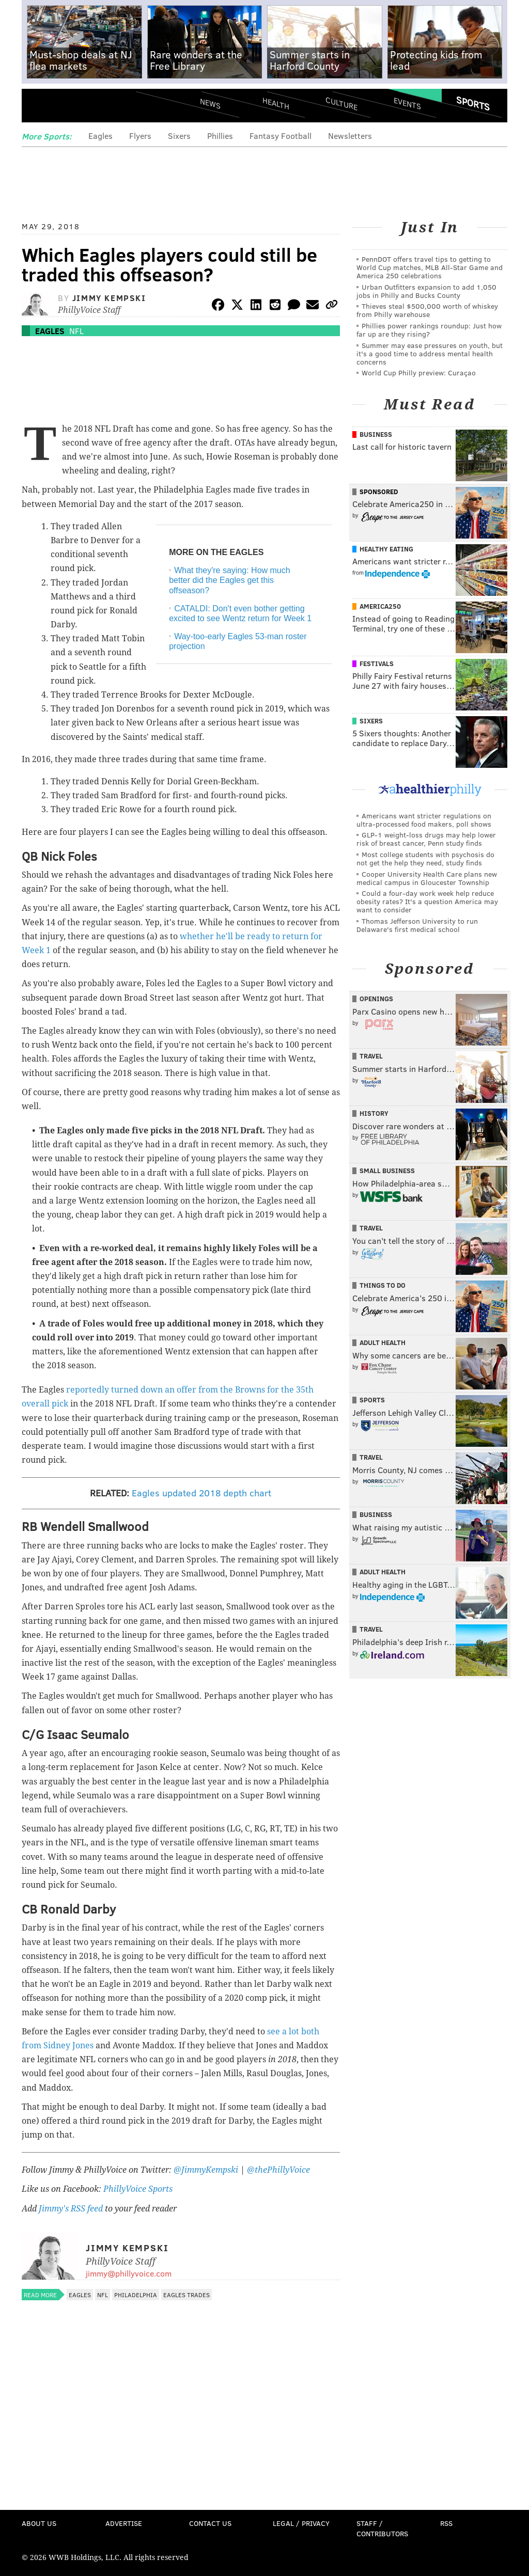 The width and height of the screenshot is (529, 2576). Describe the element at coordinates (429, 267) in the screenshot. I see `PennDOT offers travel tips to getting to World Cup matches, MLB All-Star Game and America 250 celebrations` at that location.